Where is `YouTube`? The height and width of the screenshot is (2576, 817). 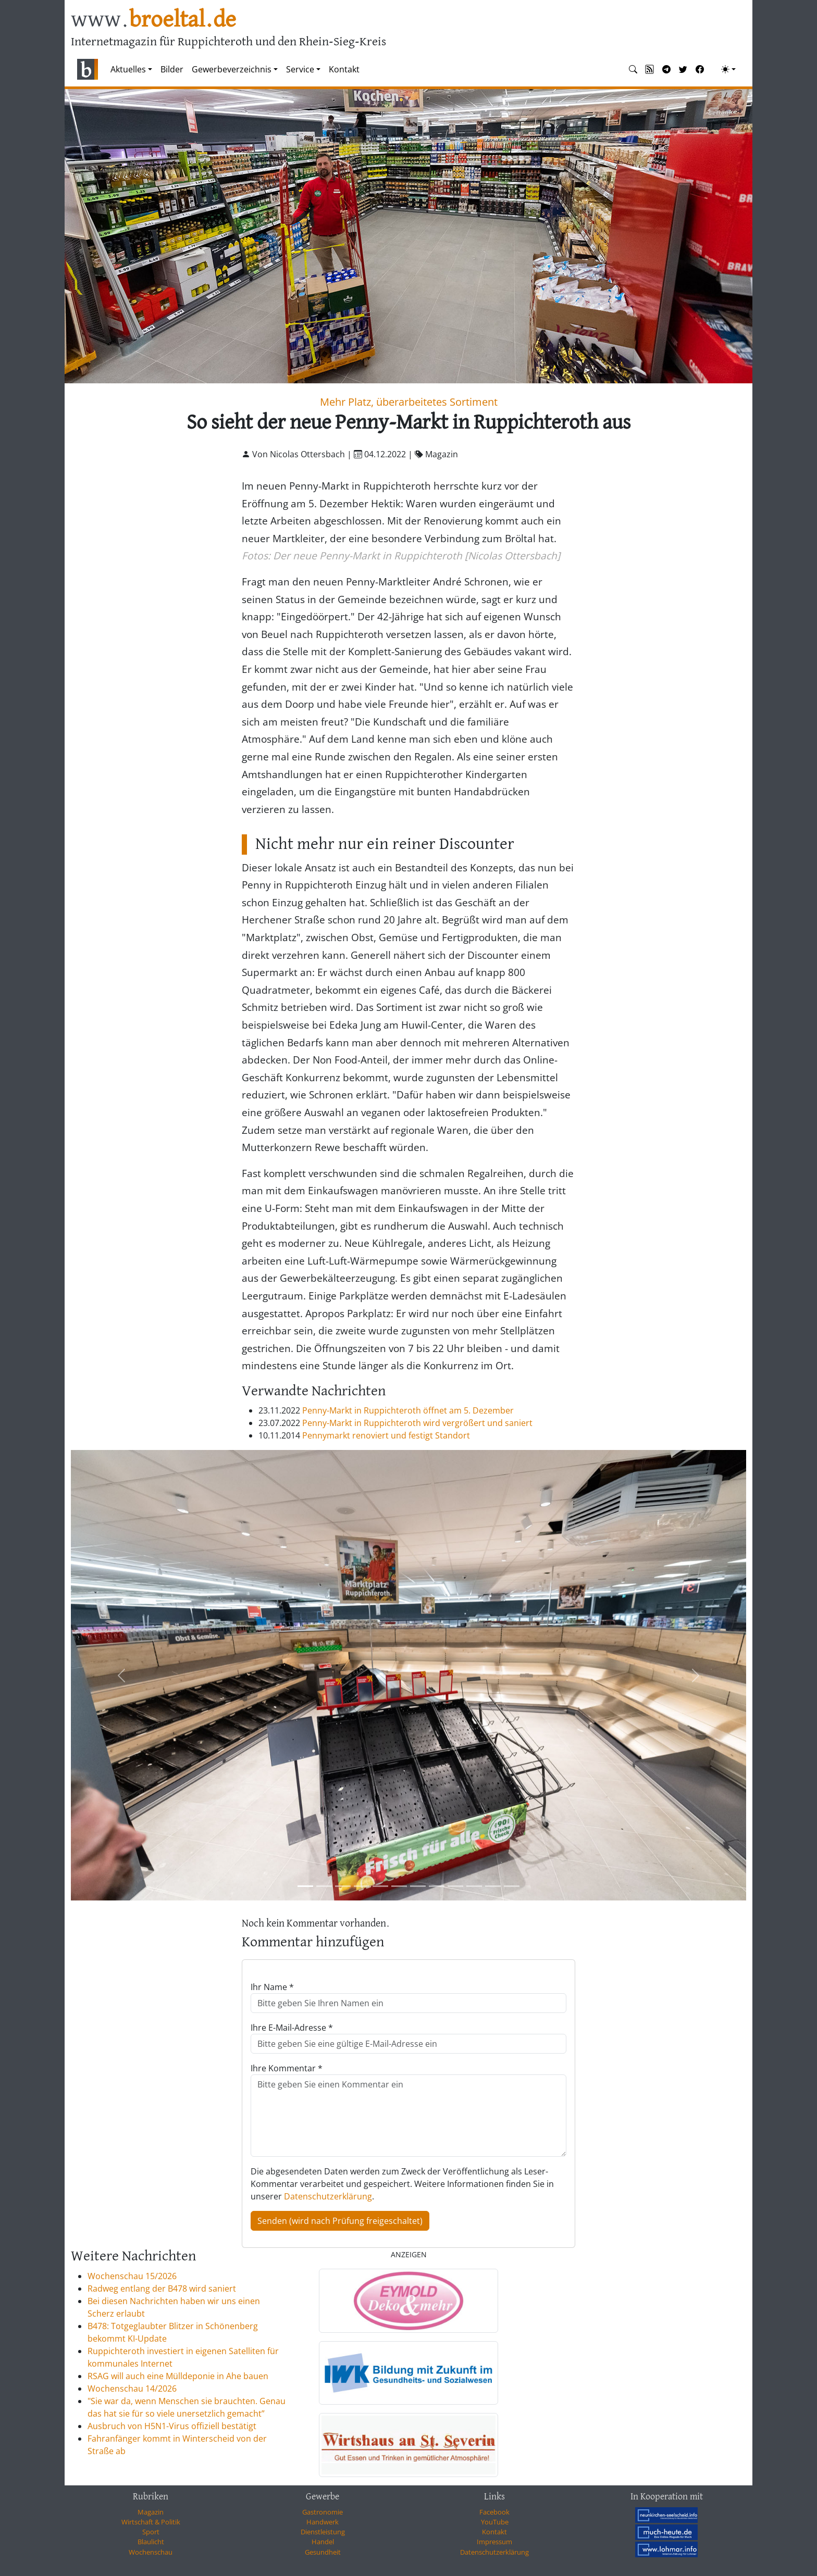
YouTube is located at coordinates (495, 2522).